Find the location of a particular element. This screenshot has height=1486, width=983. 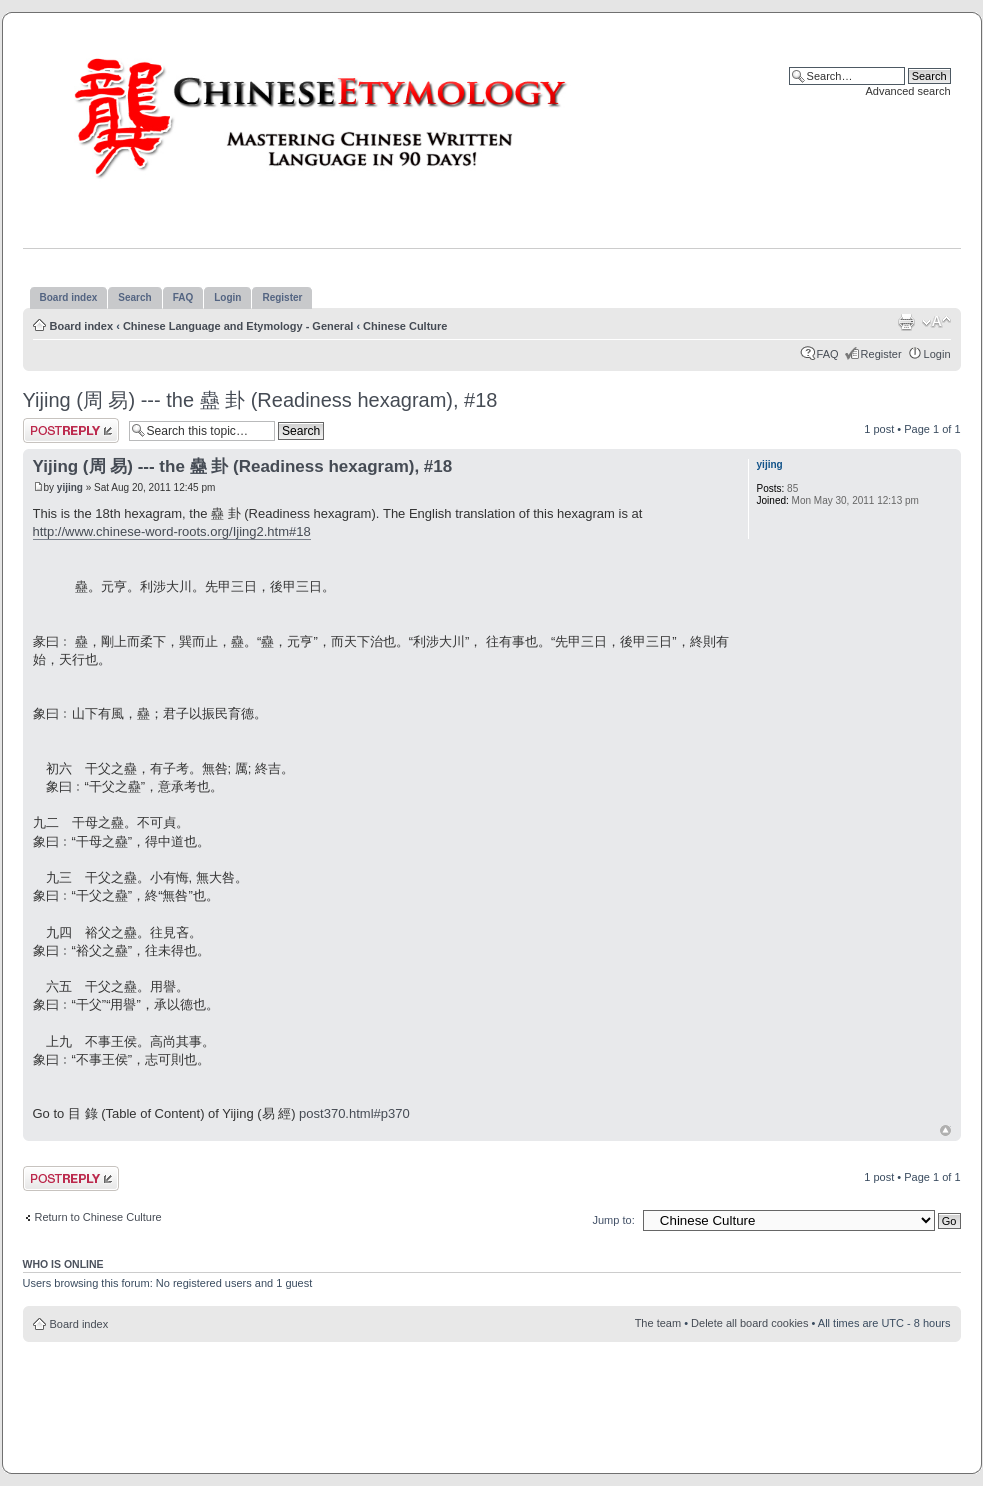

Yijing (周 易) --- the 蠱 卦 (Readiness hexagram), #18 is located at coordinates (260, 400).